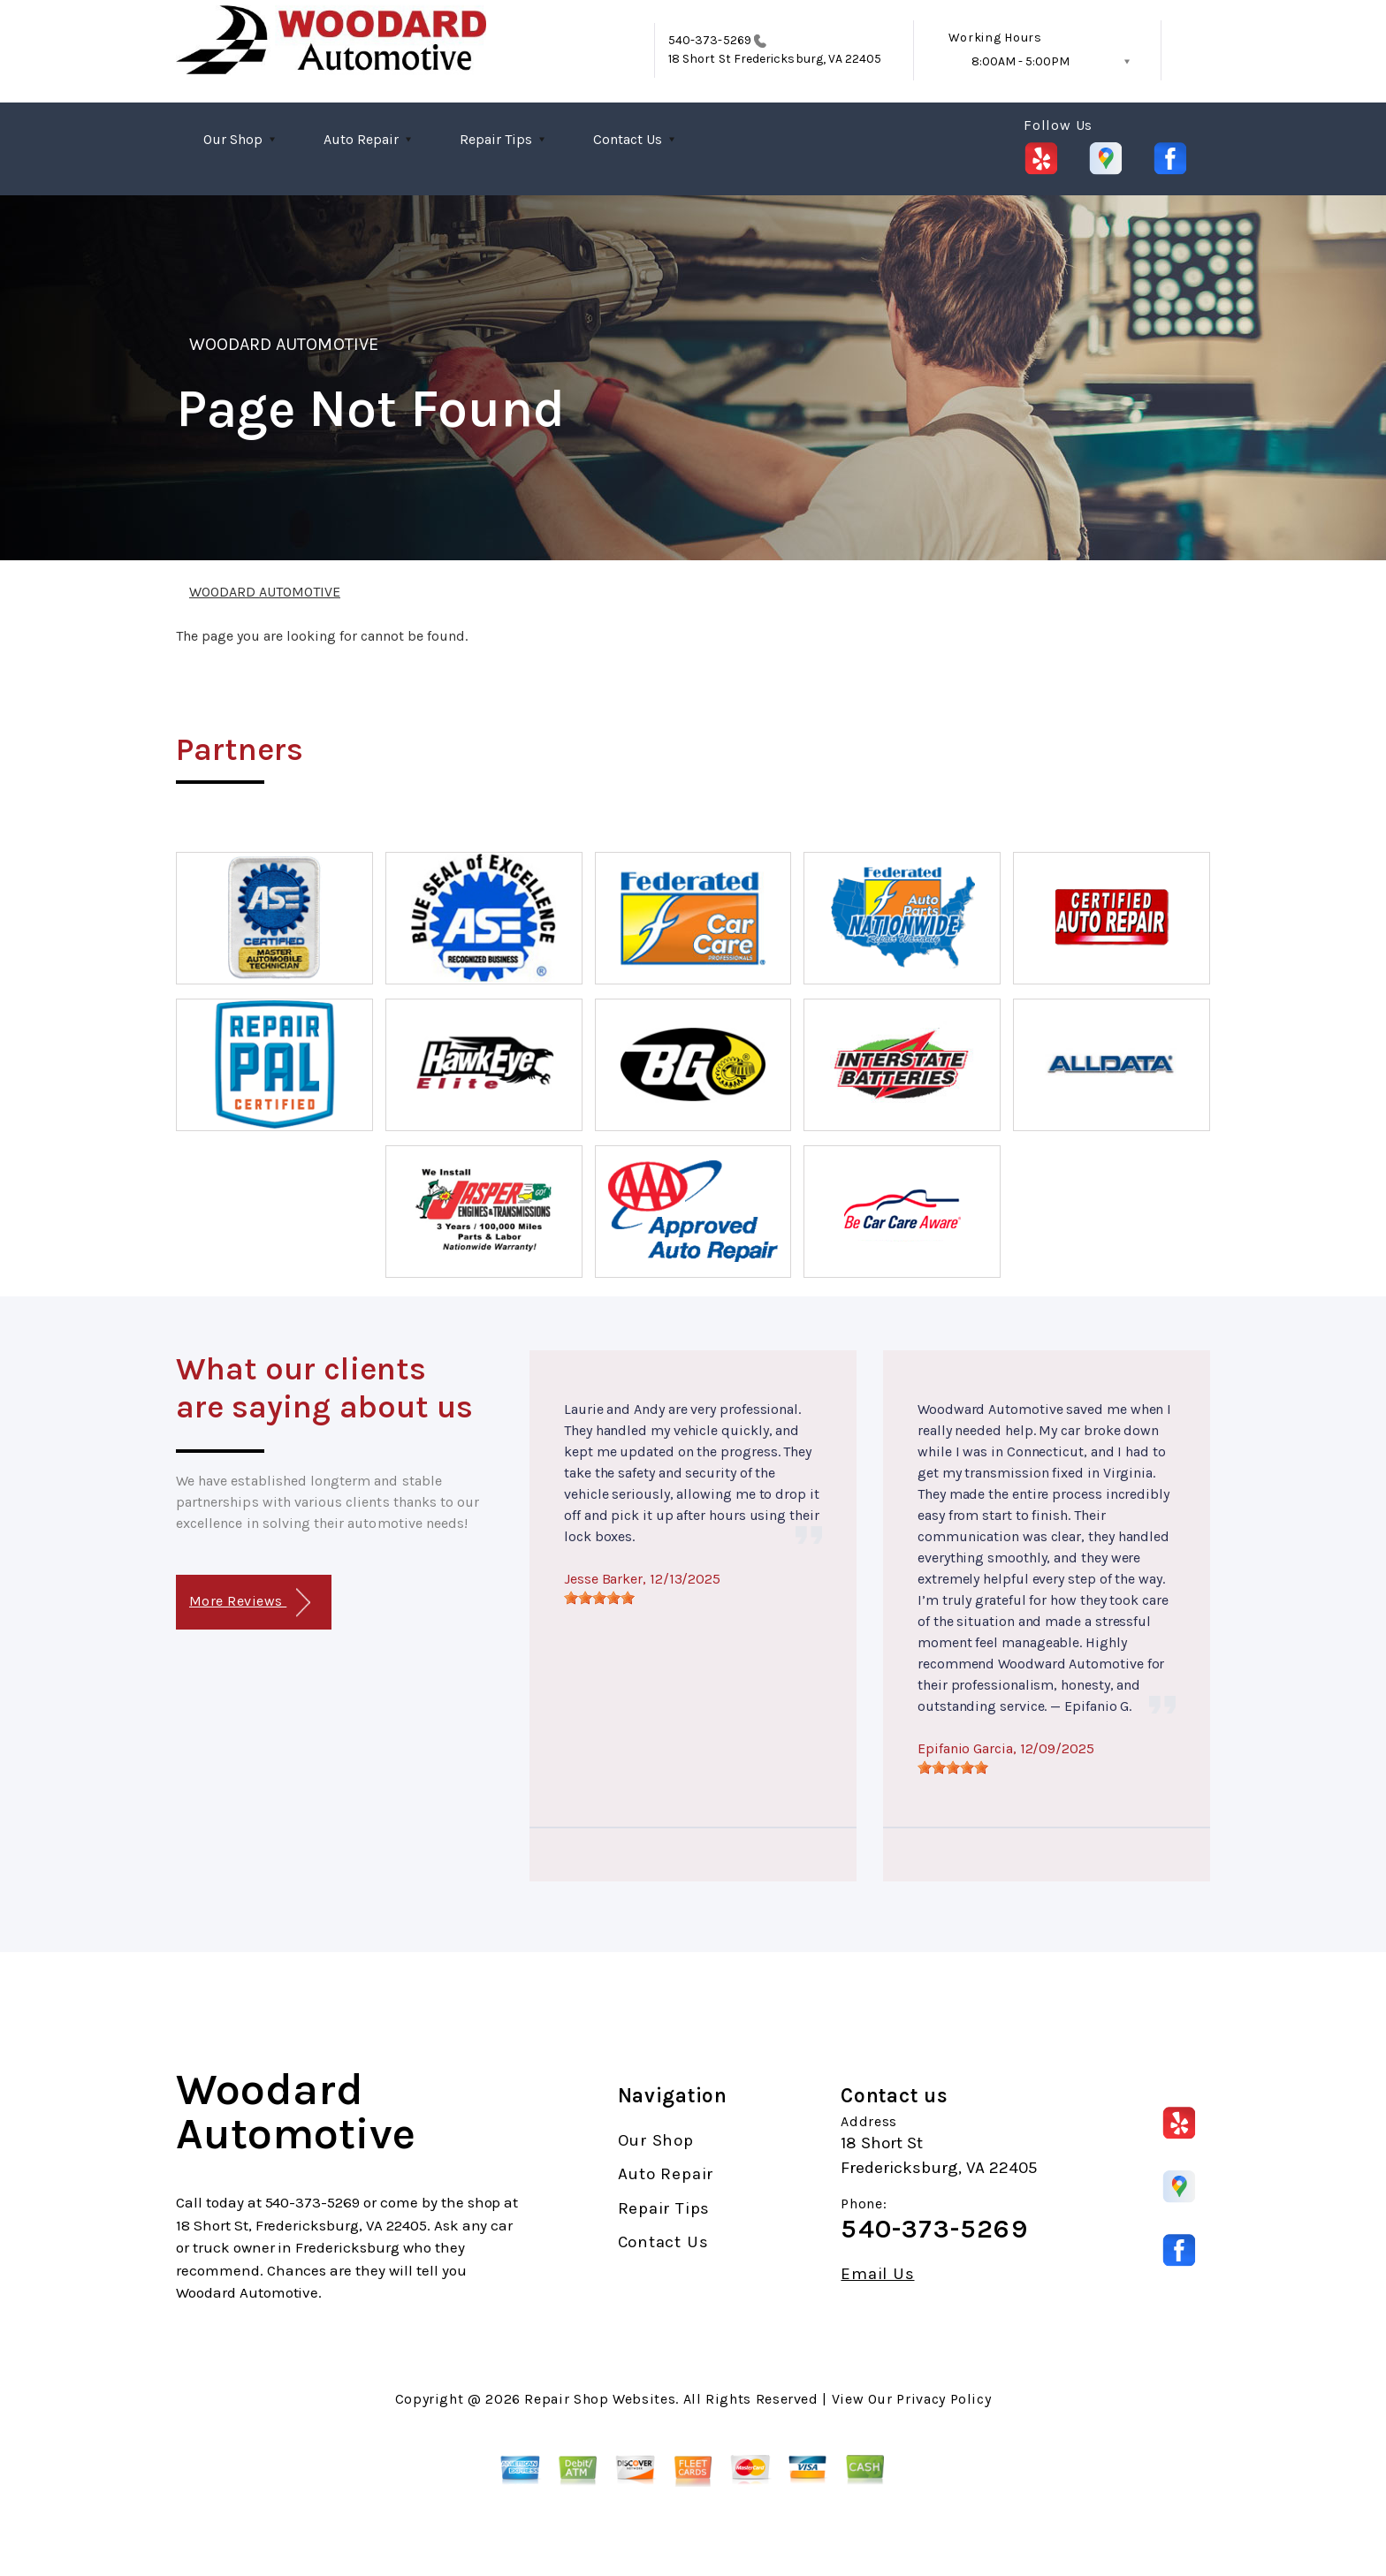 This screenshot has width=1386, height=2576. Describe the element at coordinates (709, 40) in the screenshot. I see `540-373-5269` at that location.